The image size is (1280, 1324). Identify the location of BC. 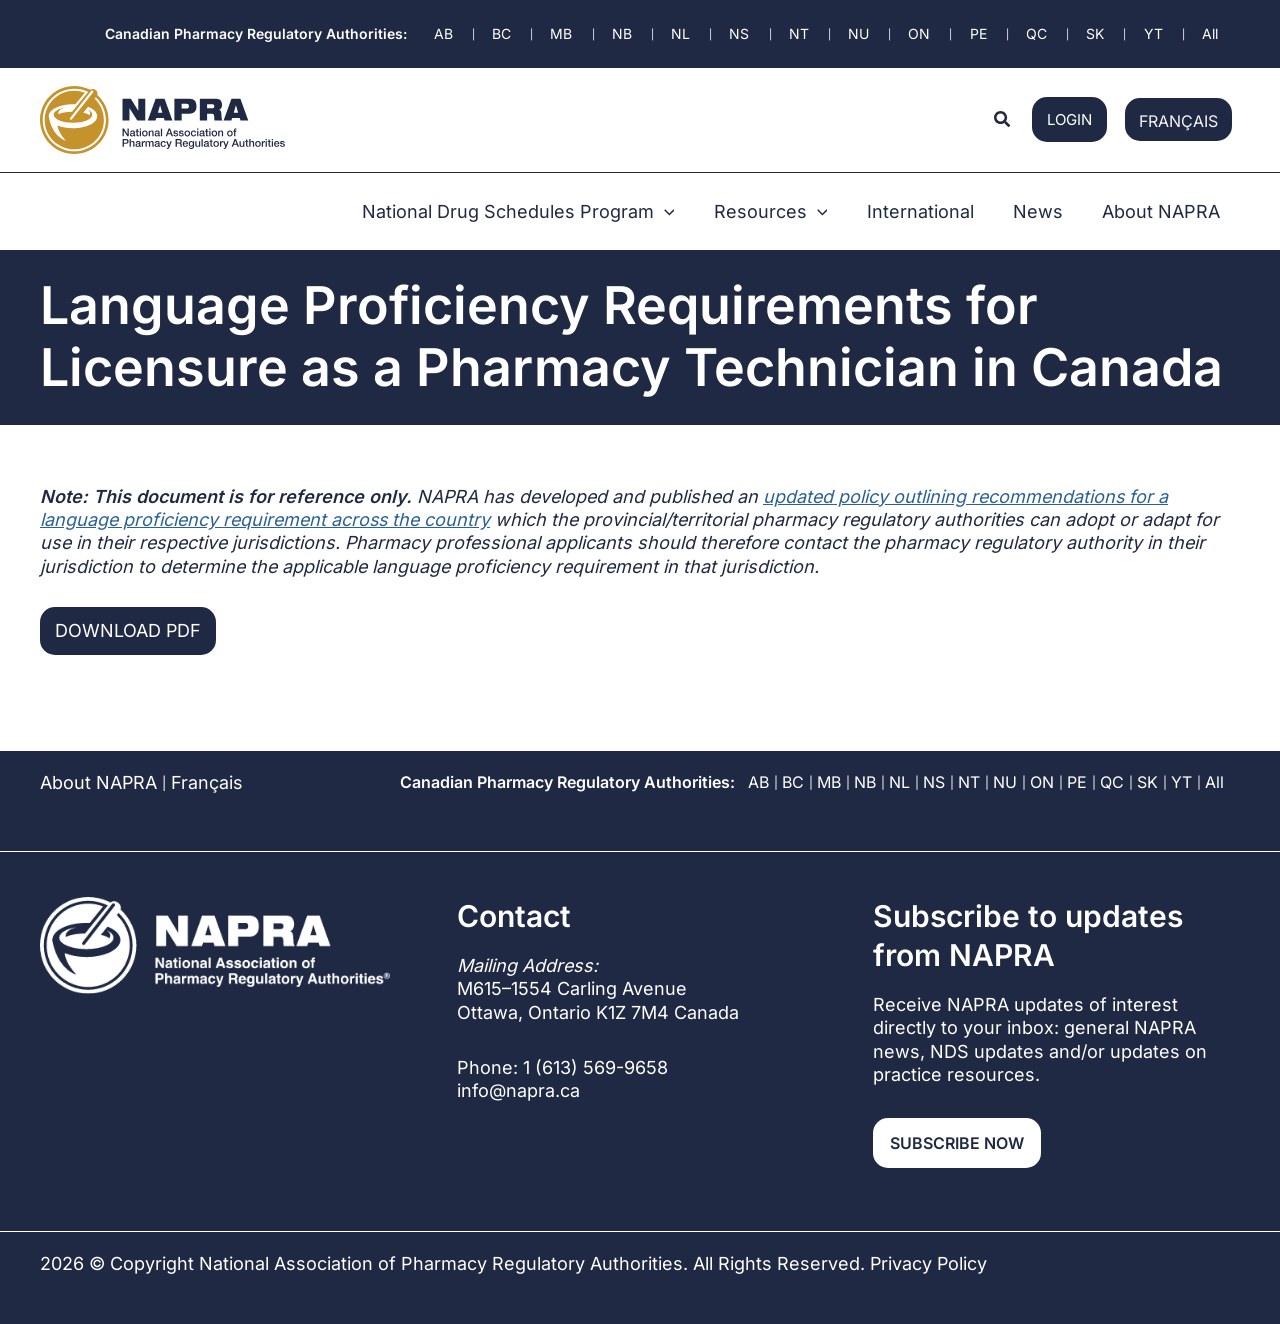
(793, 754).